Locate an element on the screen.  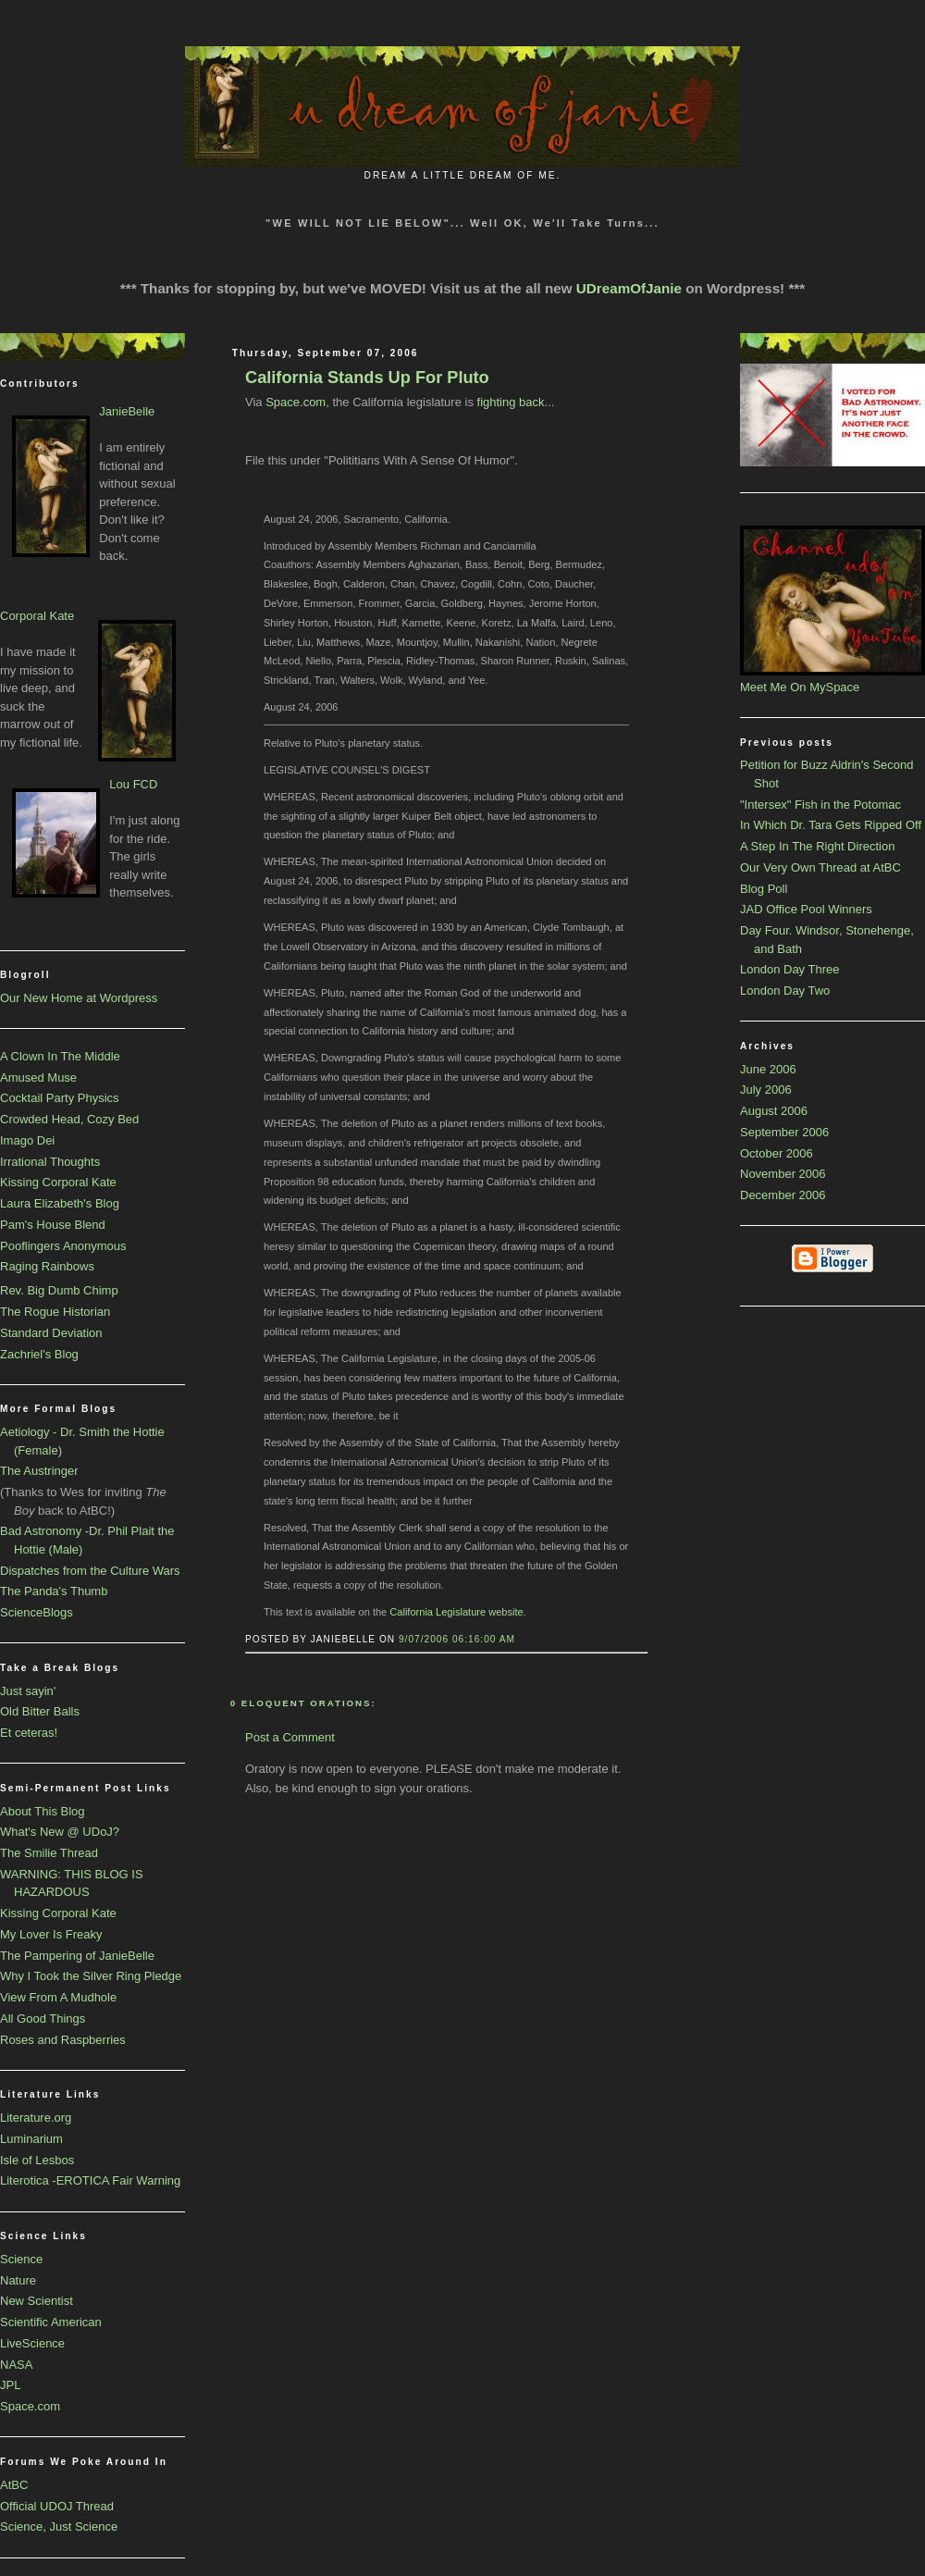
Crowded Head, Cozy Bed is located at coordinates (69, 1119).